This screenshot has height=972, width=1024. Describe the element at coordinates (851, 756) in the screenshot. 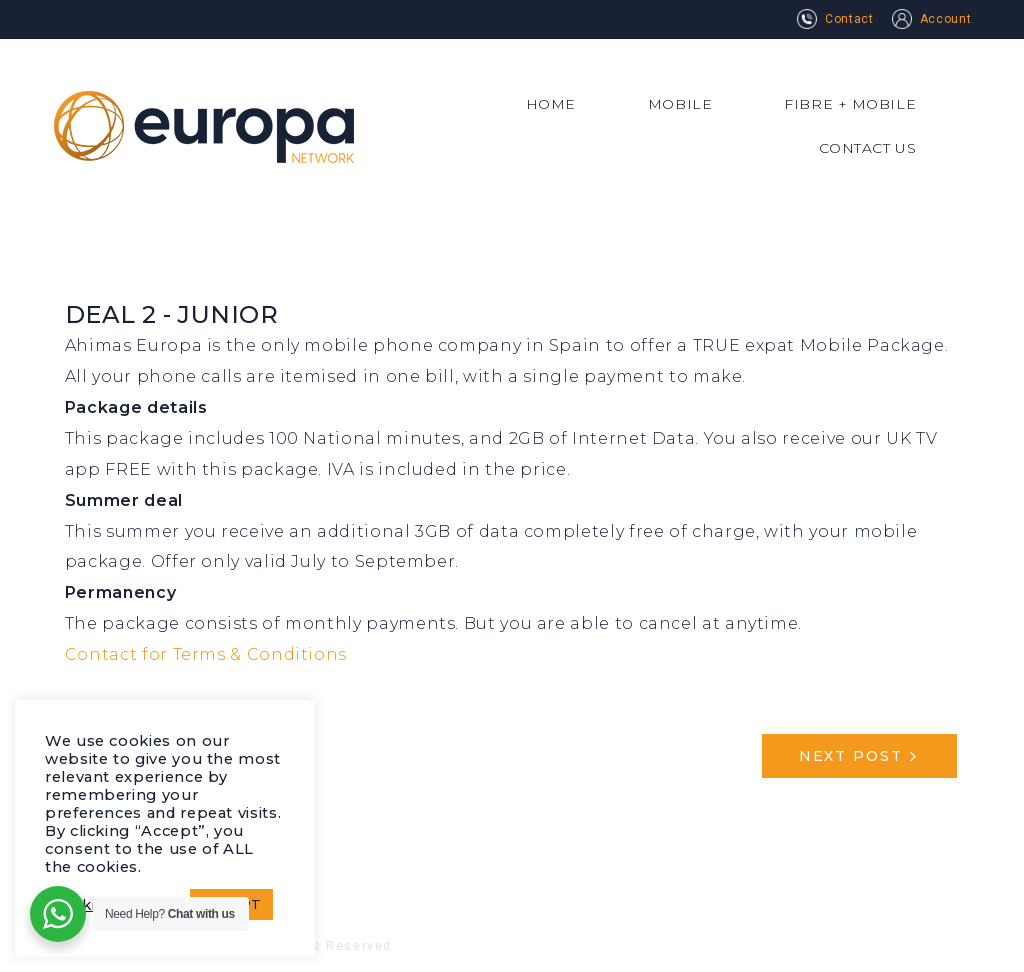

I see `Next Post` at that location.